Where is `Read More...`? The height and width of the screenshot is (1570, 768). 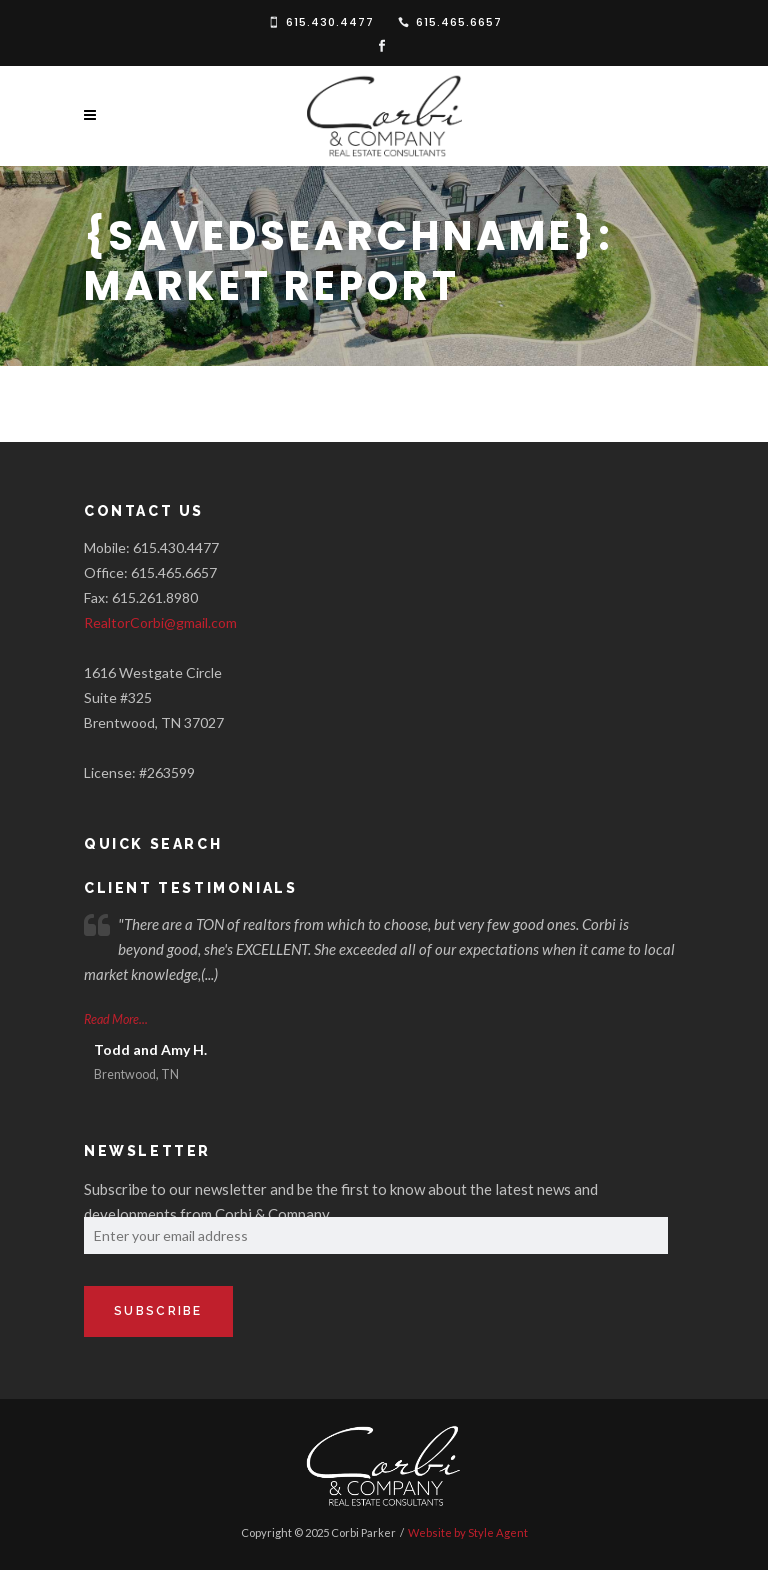
Read More... is located at coordinates (116, 1019).